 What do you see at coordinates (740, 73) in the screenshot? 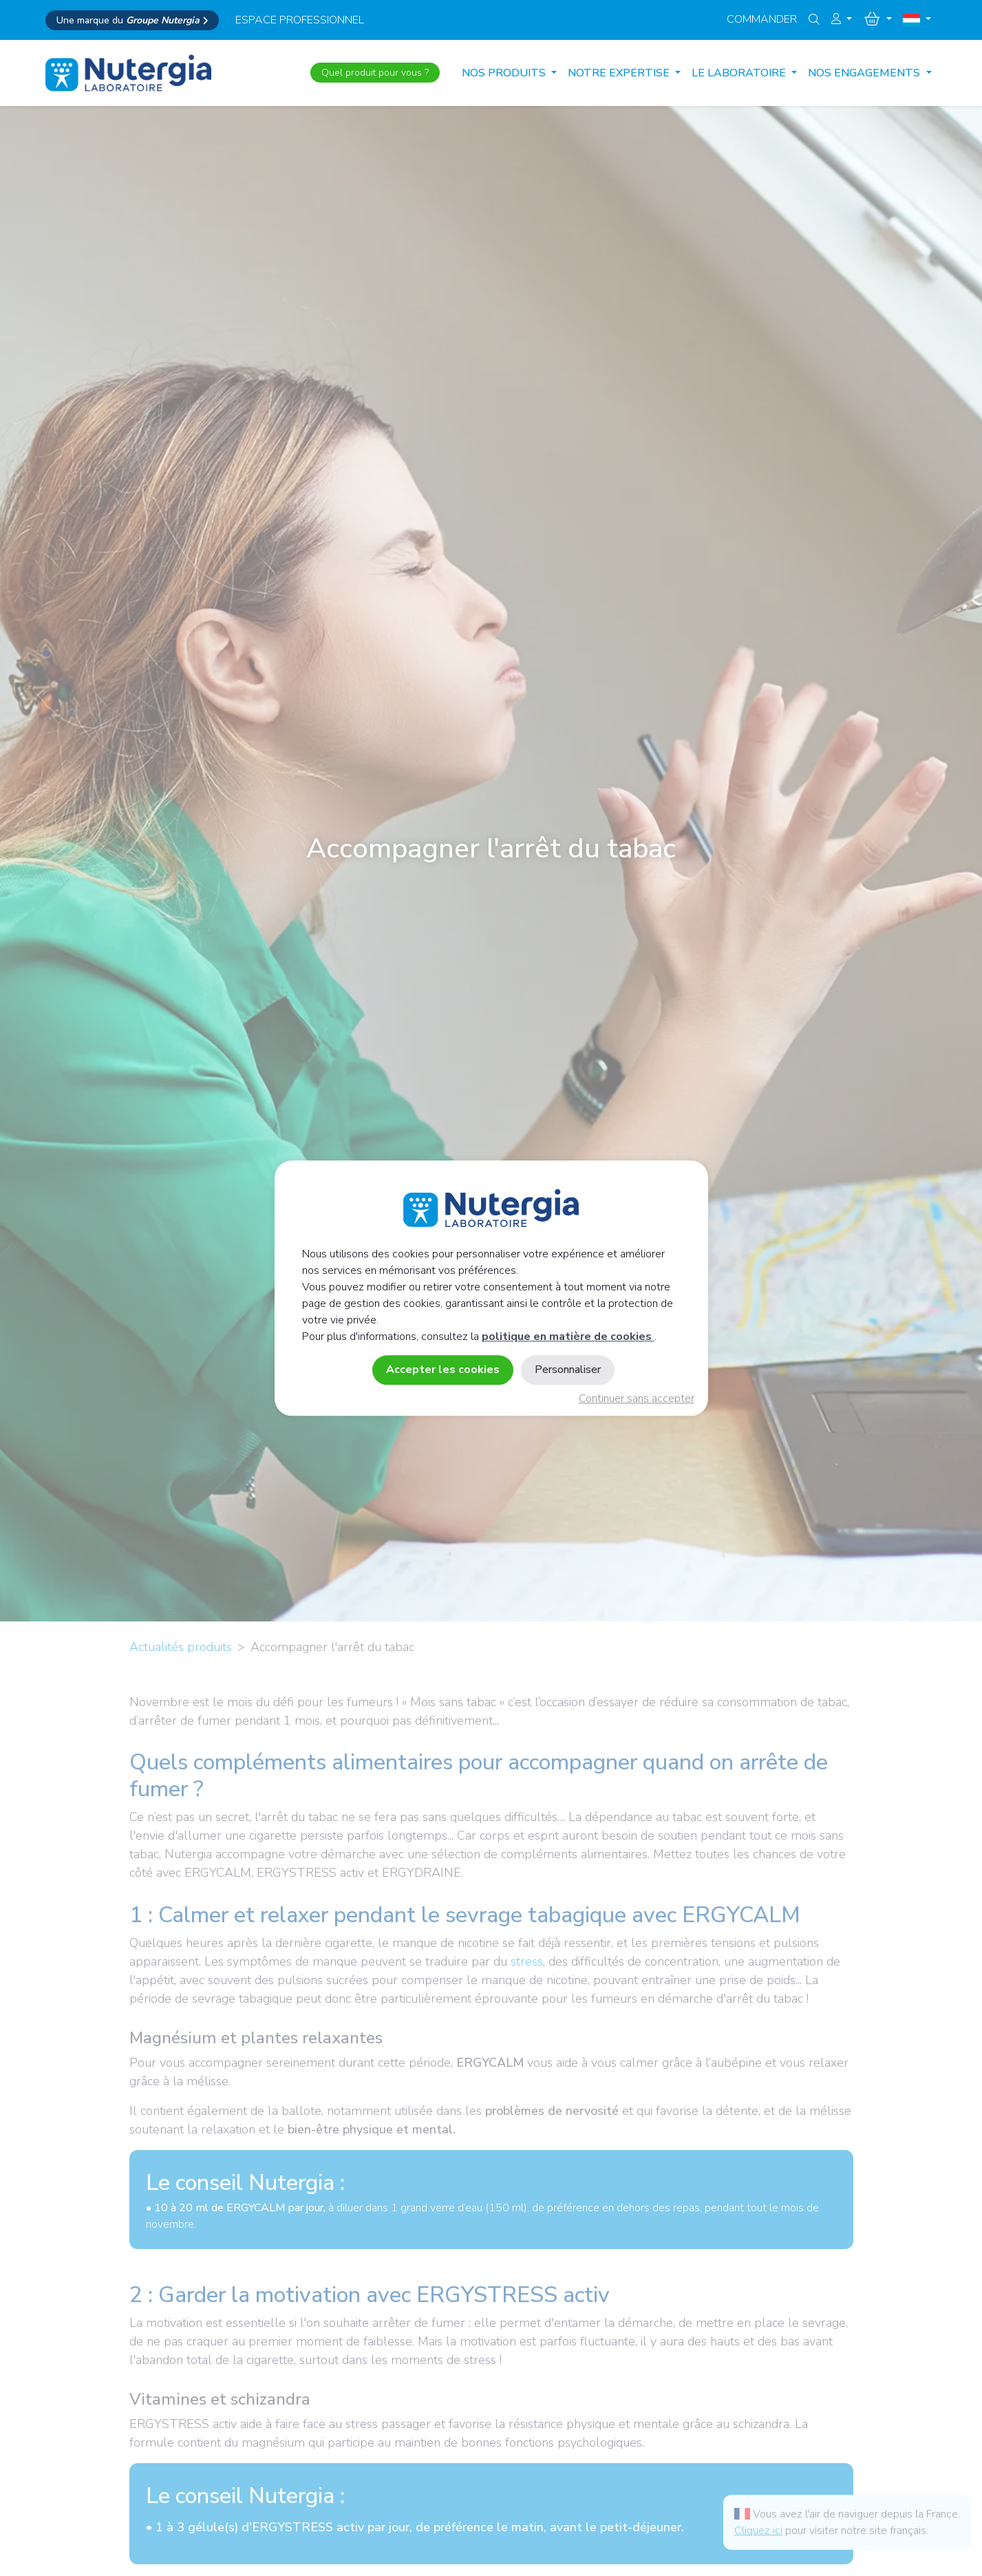
I see `LE LABORATOIRE [button]` at bounding box center [740, 73].